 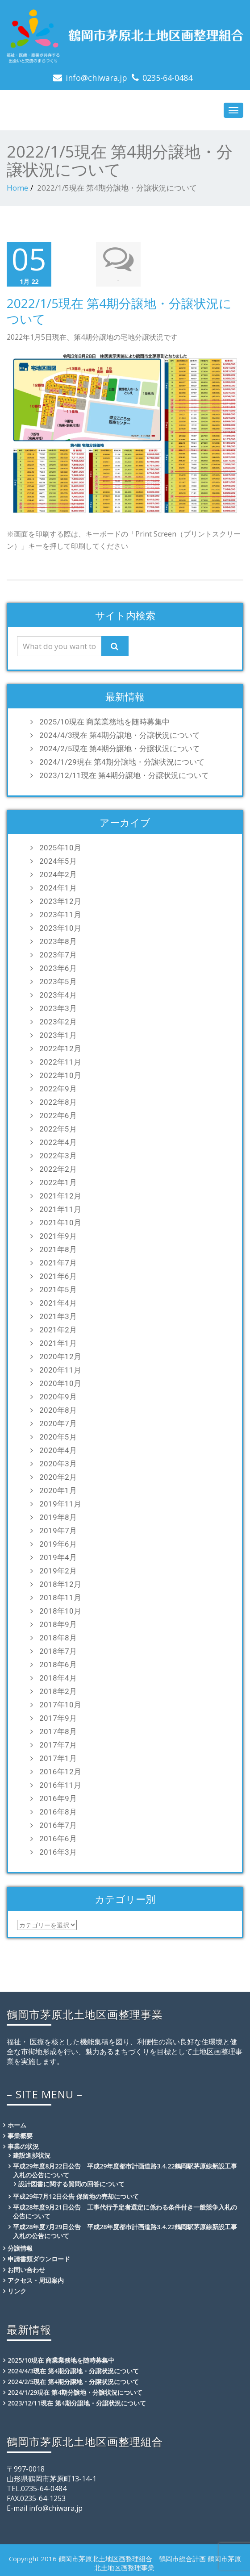 What do you see at coordinates (58, 1302) in the screenshot?
I see `2021年4月` at bounding box center [58, 1302].